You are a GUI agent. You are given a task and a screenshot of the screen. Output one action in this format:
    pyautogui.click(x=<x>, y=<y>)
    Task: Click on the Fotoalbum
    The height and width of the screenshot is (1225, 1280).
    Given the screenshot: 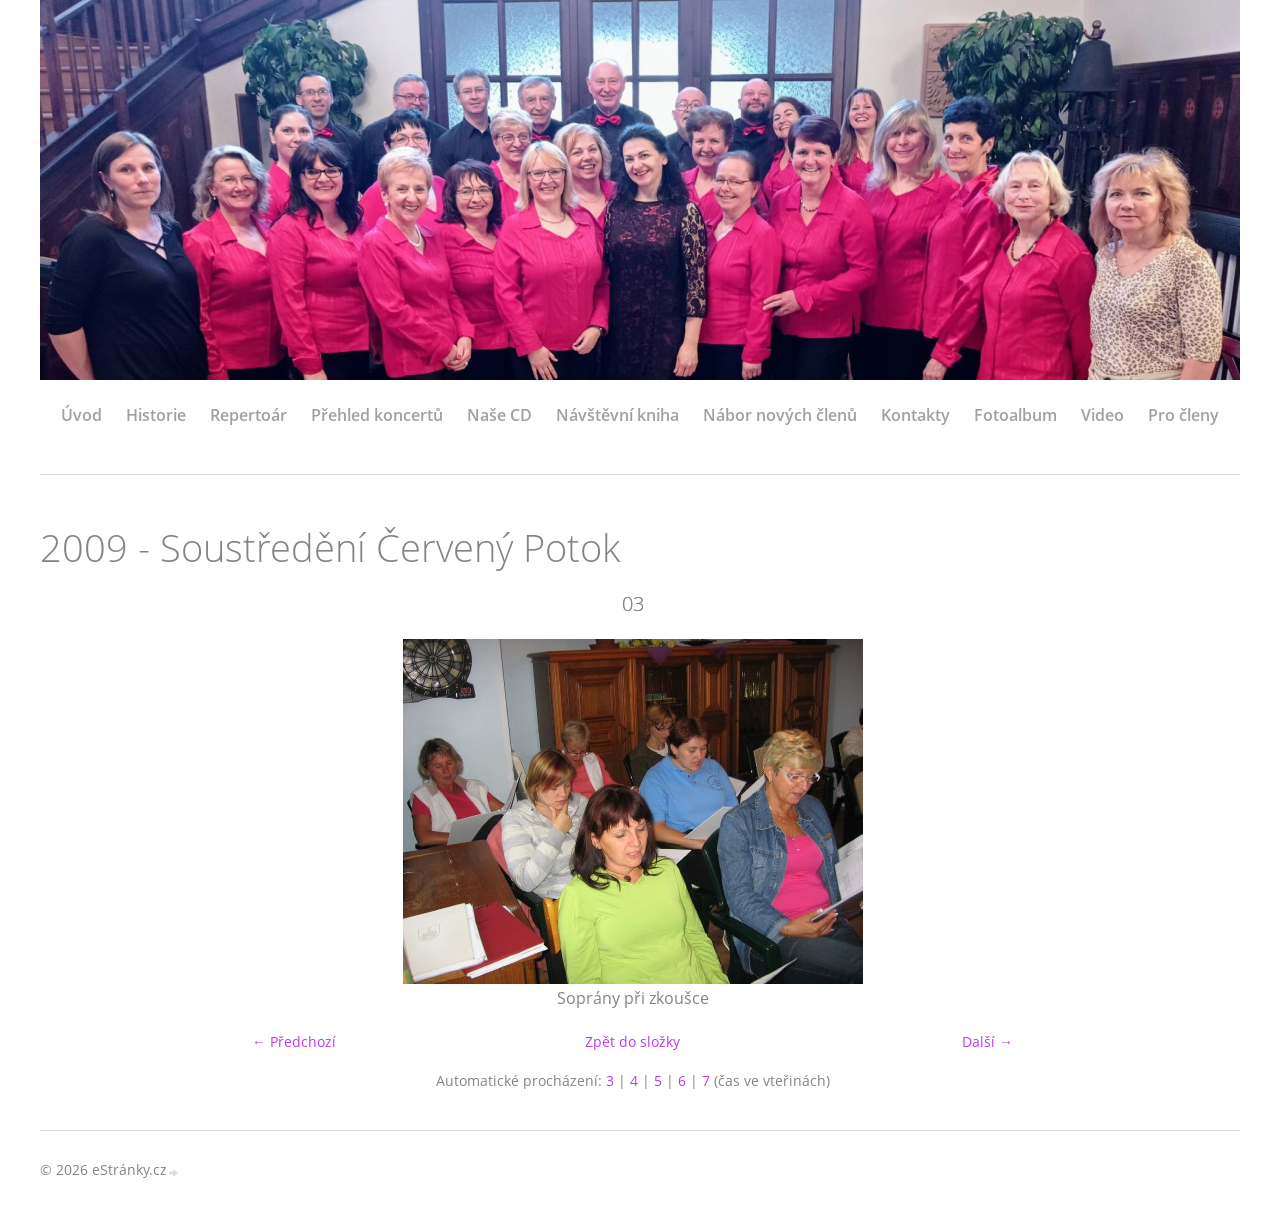 What is the action you would take?
    pyautogui.click(x=1015, y=415)
    